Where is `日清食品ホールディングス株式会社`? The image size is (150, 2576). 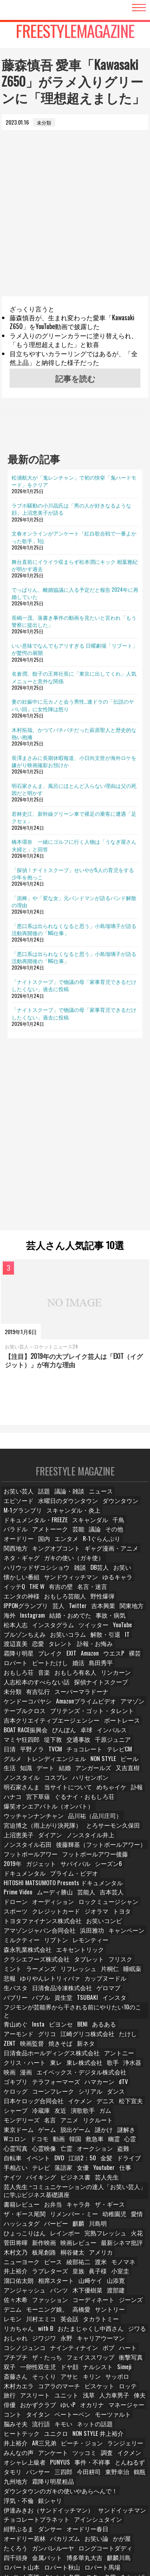 日清食品ホールディングス株式会社 is located at coordinates (44, 2026).